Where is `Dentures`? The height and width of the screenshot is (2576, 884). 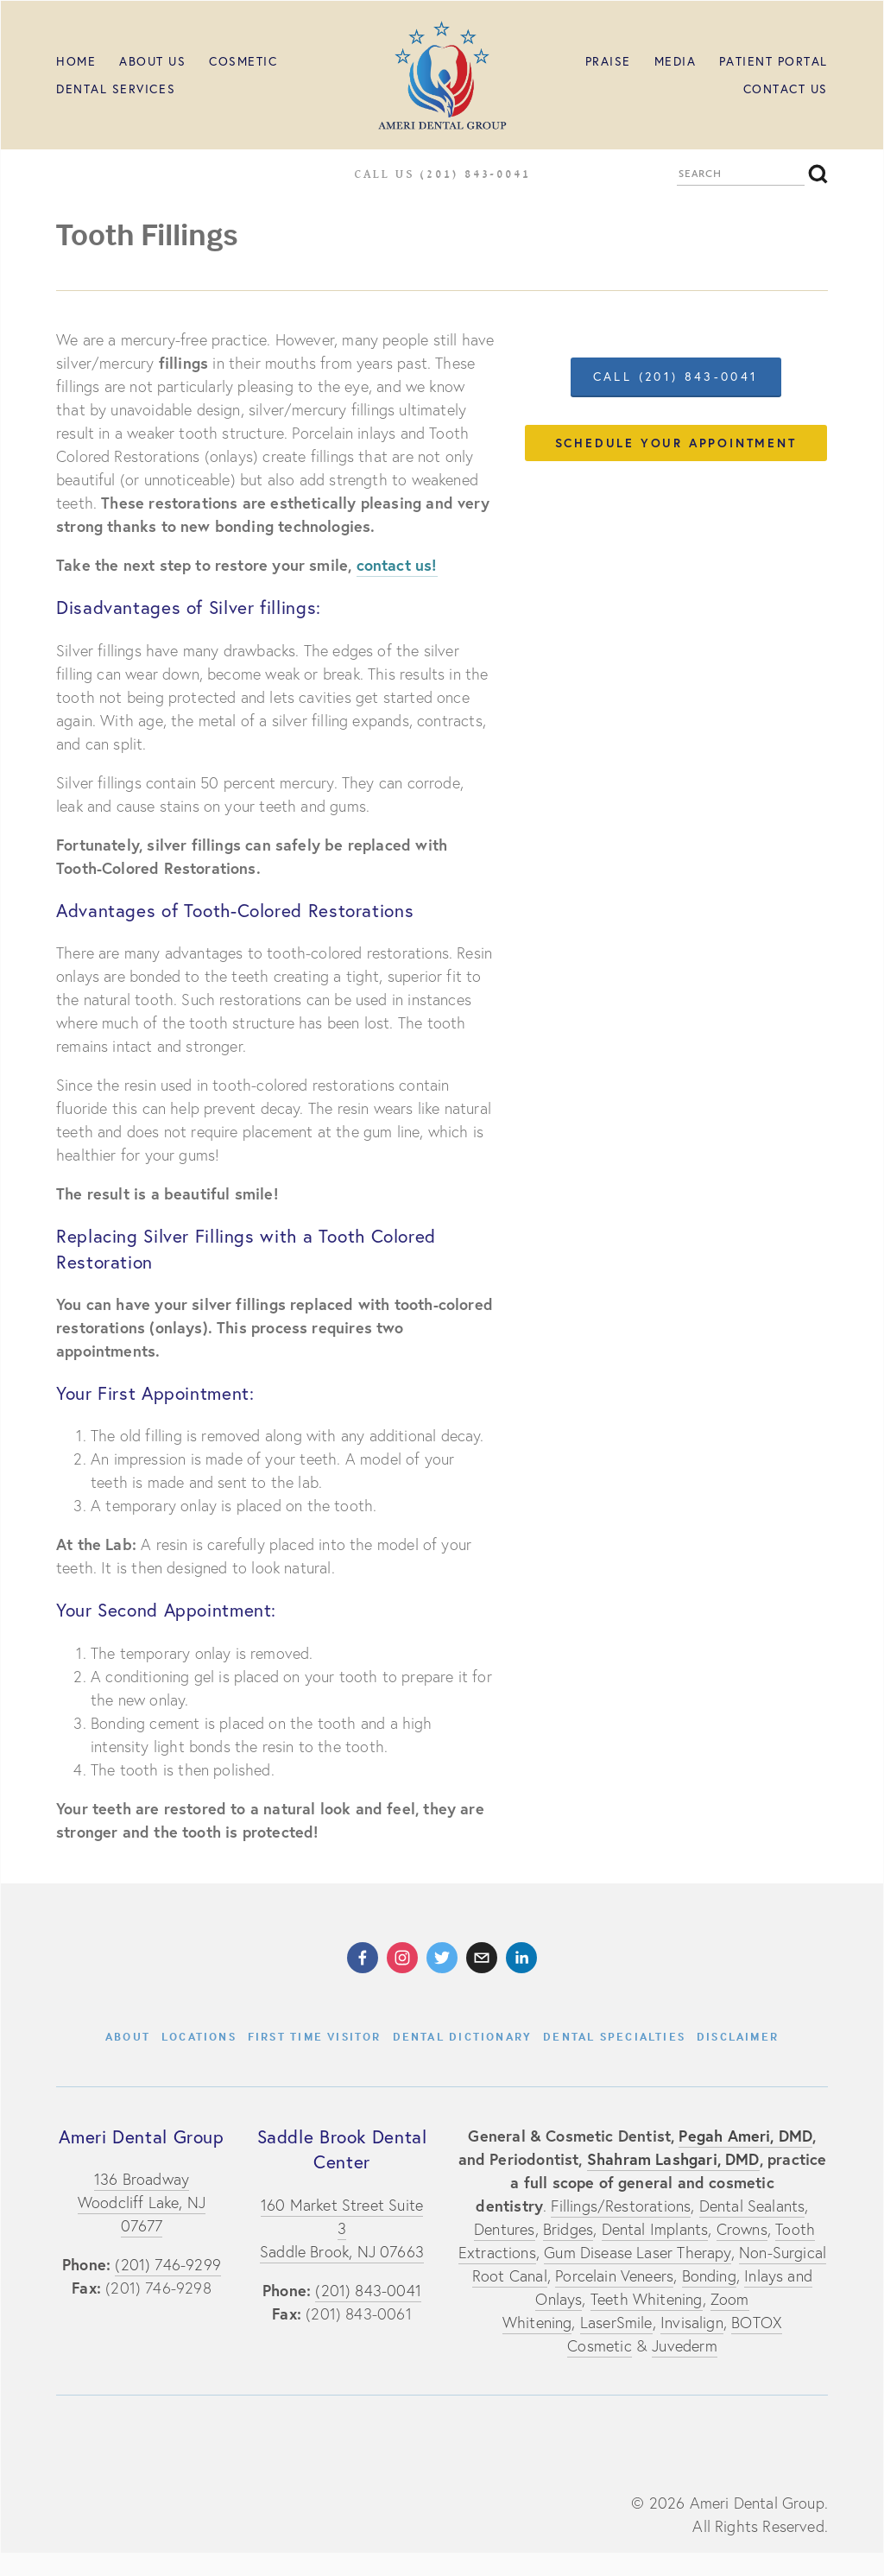
Dentures is located at coordinates (504, 2229).